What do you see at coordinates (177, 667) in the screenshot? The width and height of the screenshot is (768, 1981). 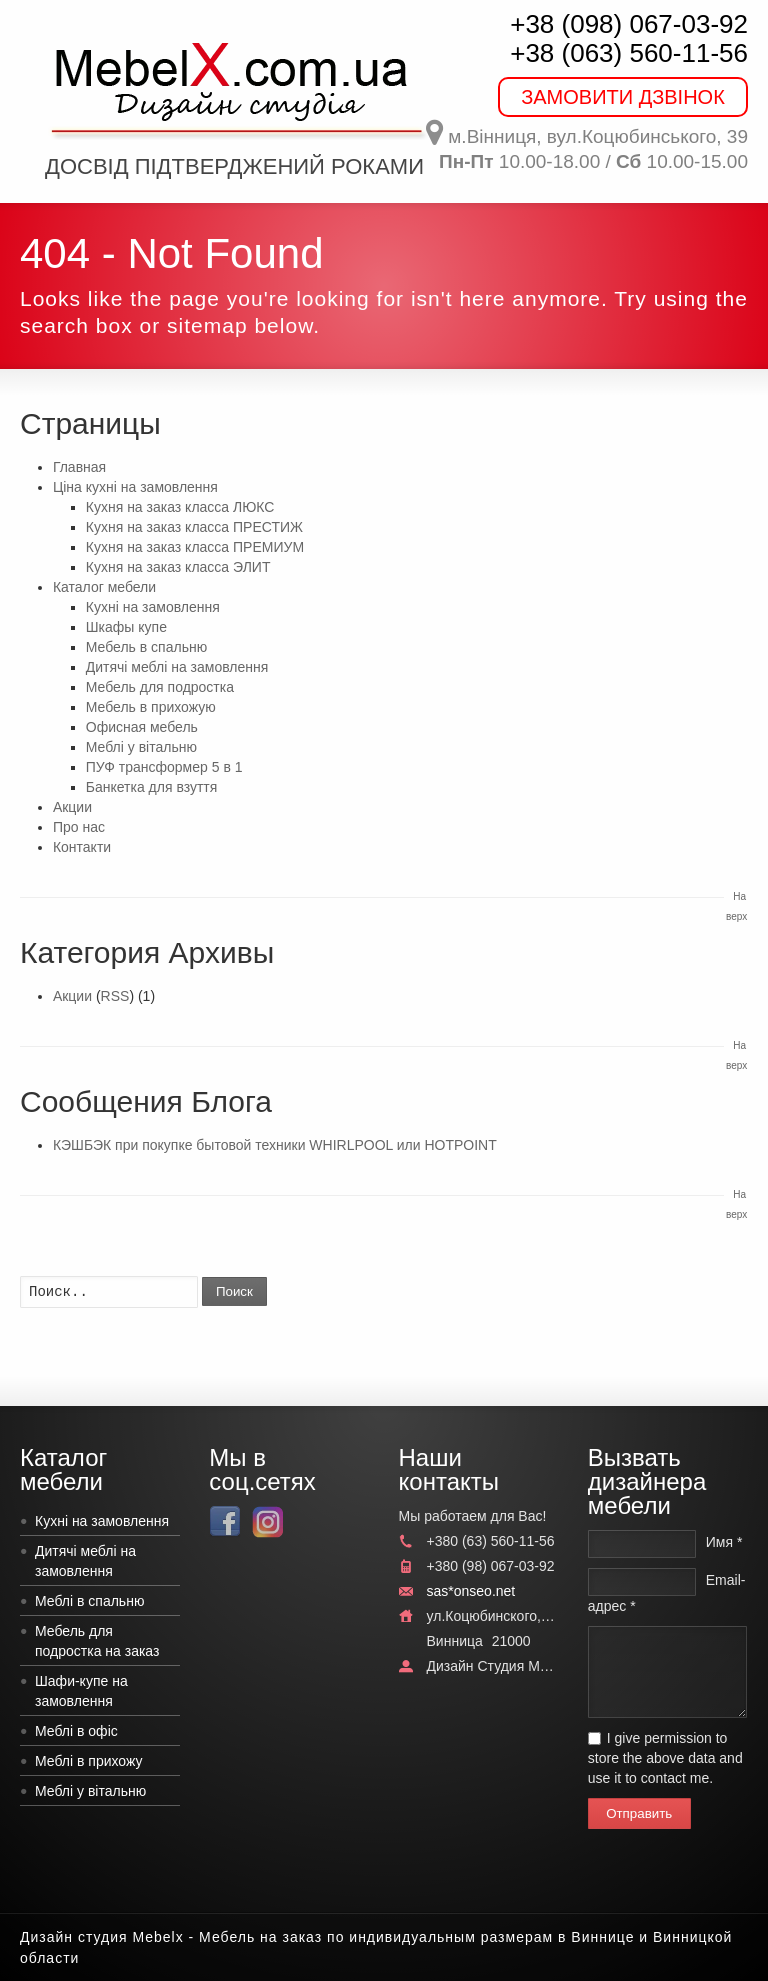 I see `Дитячі меблі на замовлення` at bounding box center [177, 667].